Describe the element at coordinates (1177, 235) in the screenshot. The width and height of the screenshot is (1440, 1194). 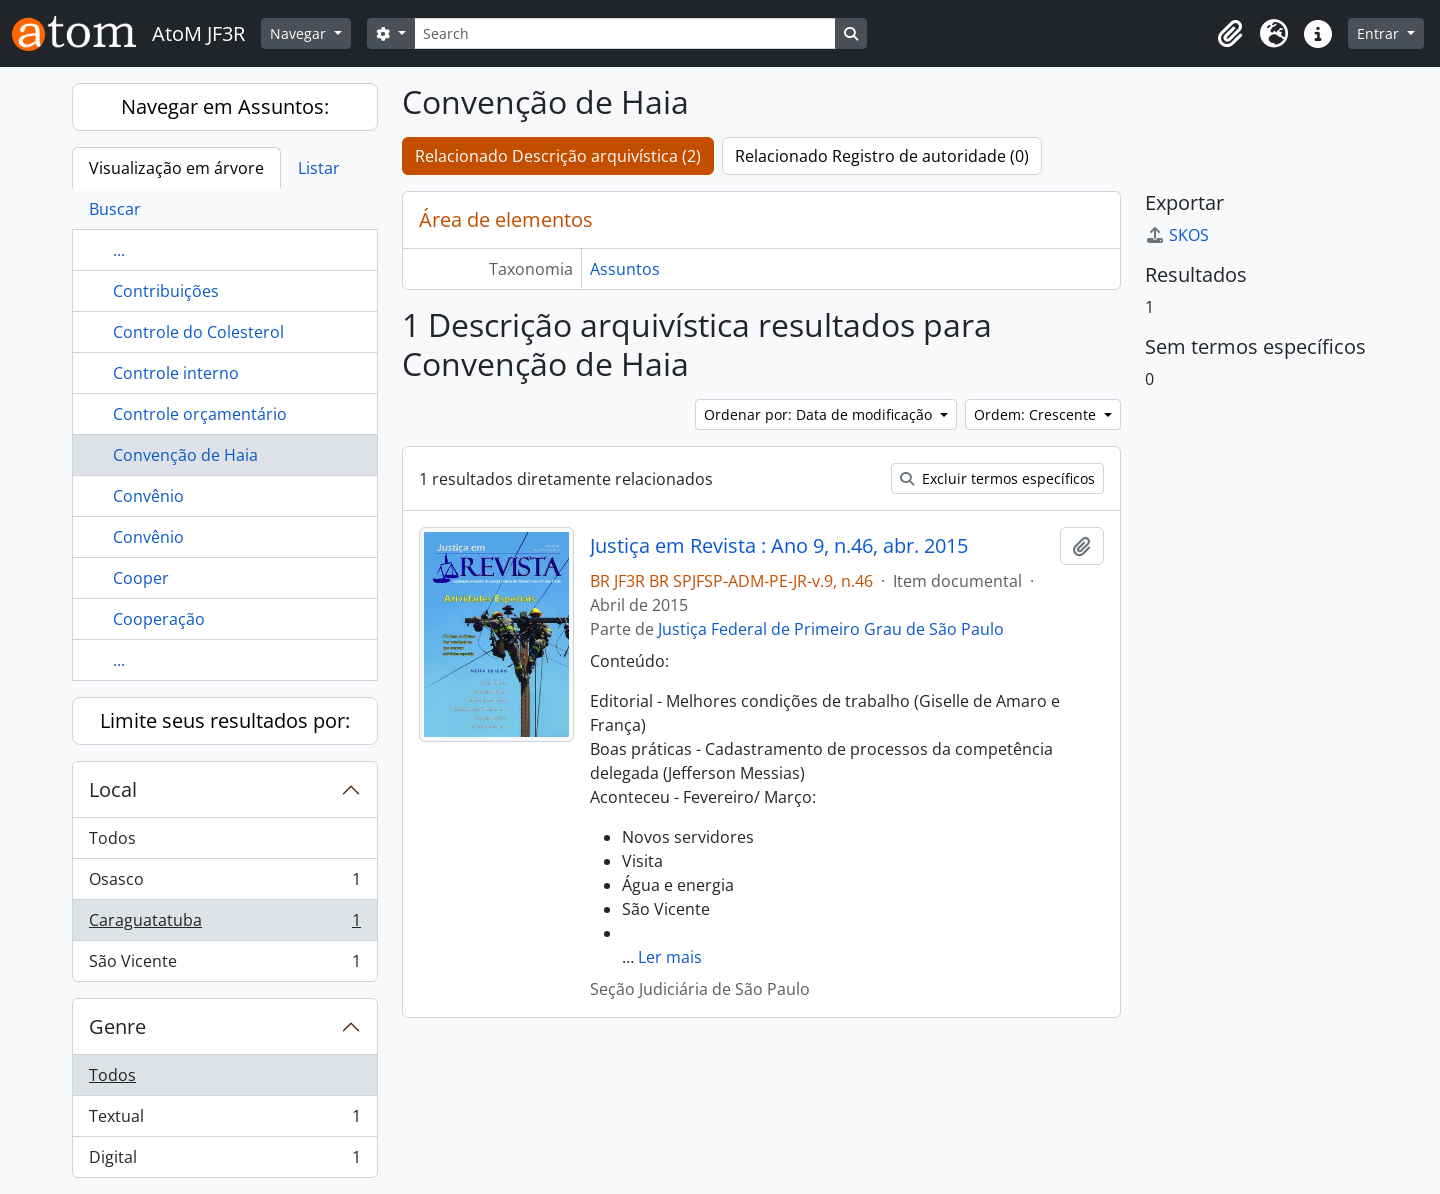
I see `SKOS` at that location.